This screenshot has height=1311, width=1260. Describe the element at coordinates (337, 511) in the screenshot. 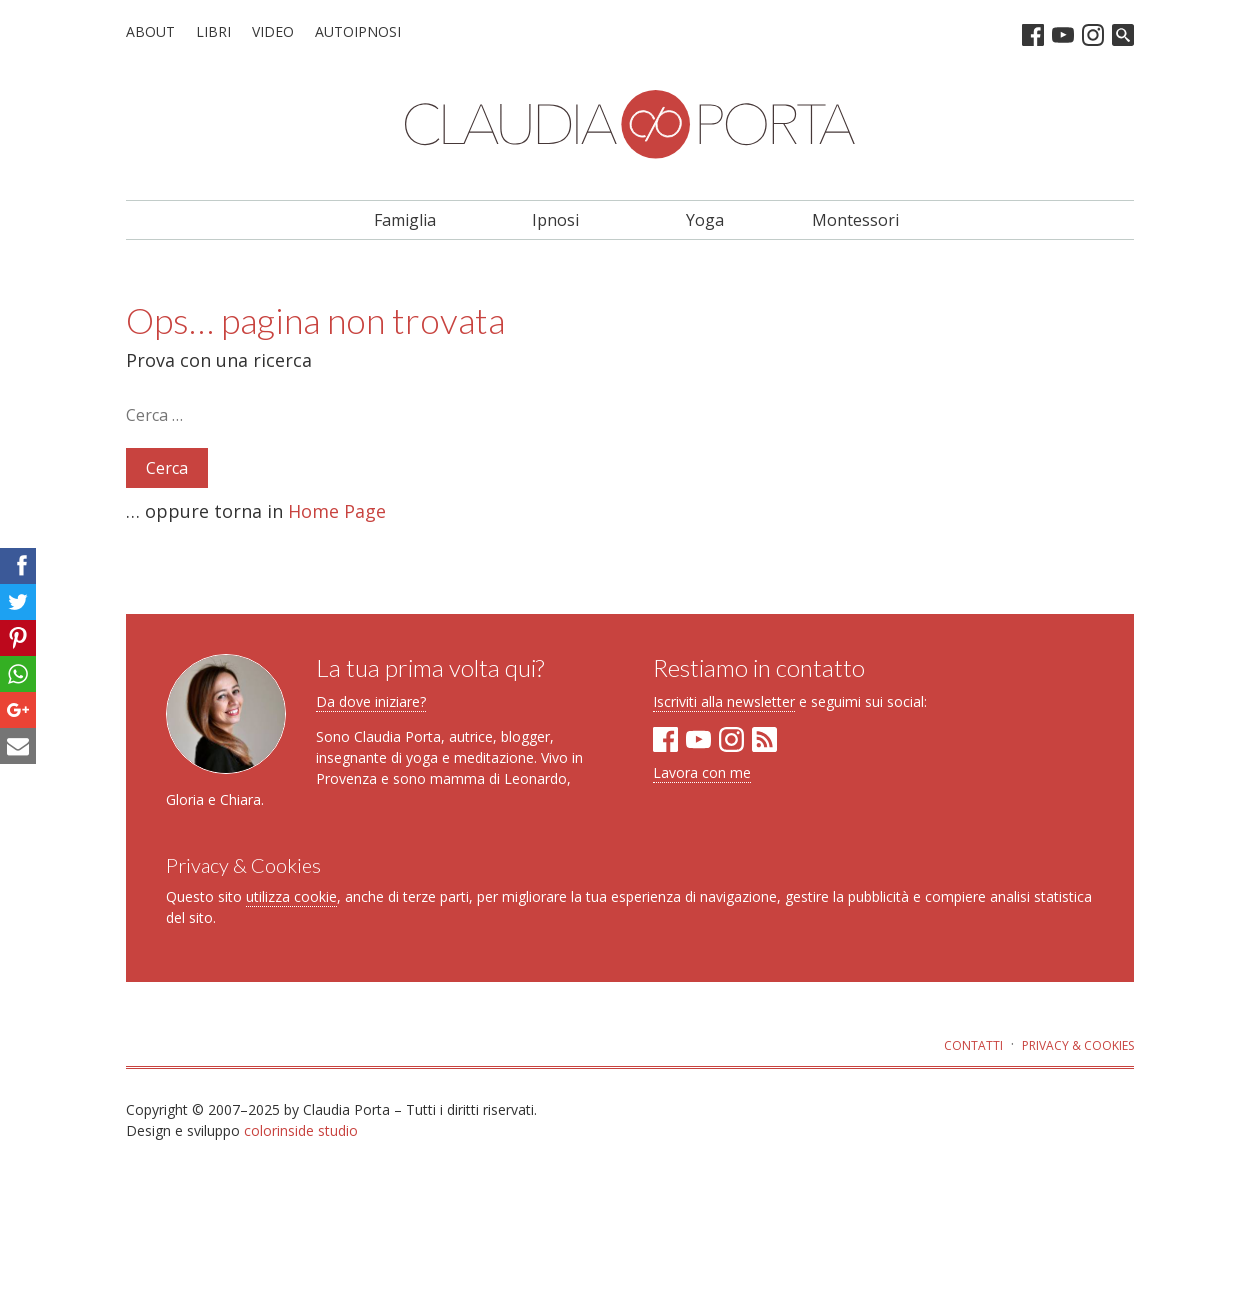

I see `Home Page` at that location.